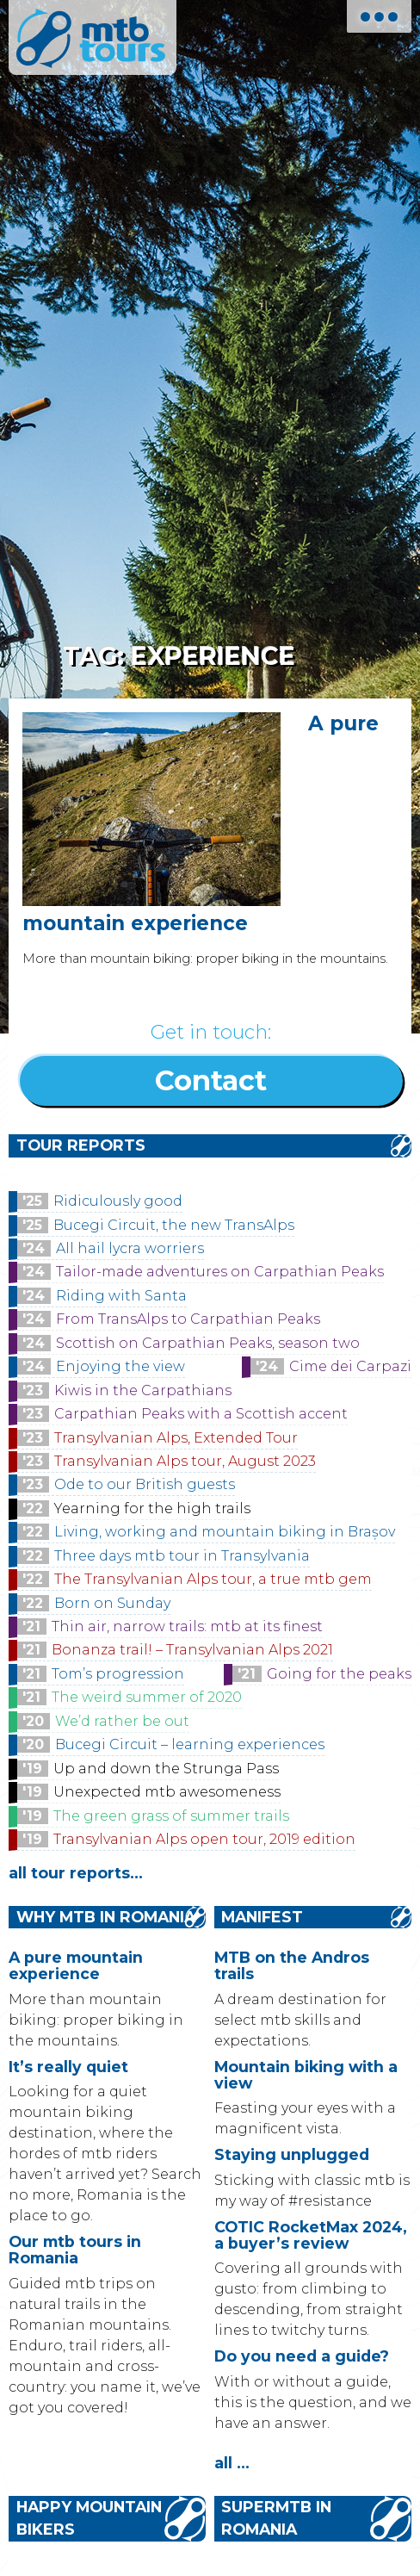  Describe the element at coordinates (301, 2356) in the screenshot. I see `Do you need a guide?` at that location.